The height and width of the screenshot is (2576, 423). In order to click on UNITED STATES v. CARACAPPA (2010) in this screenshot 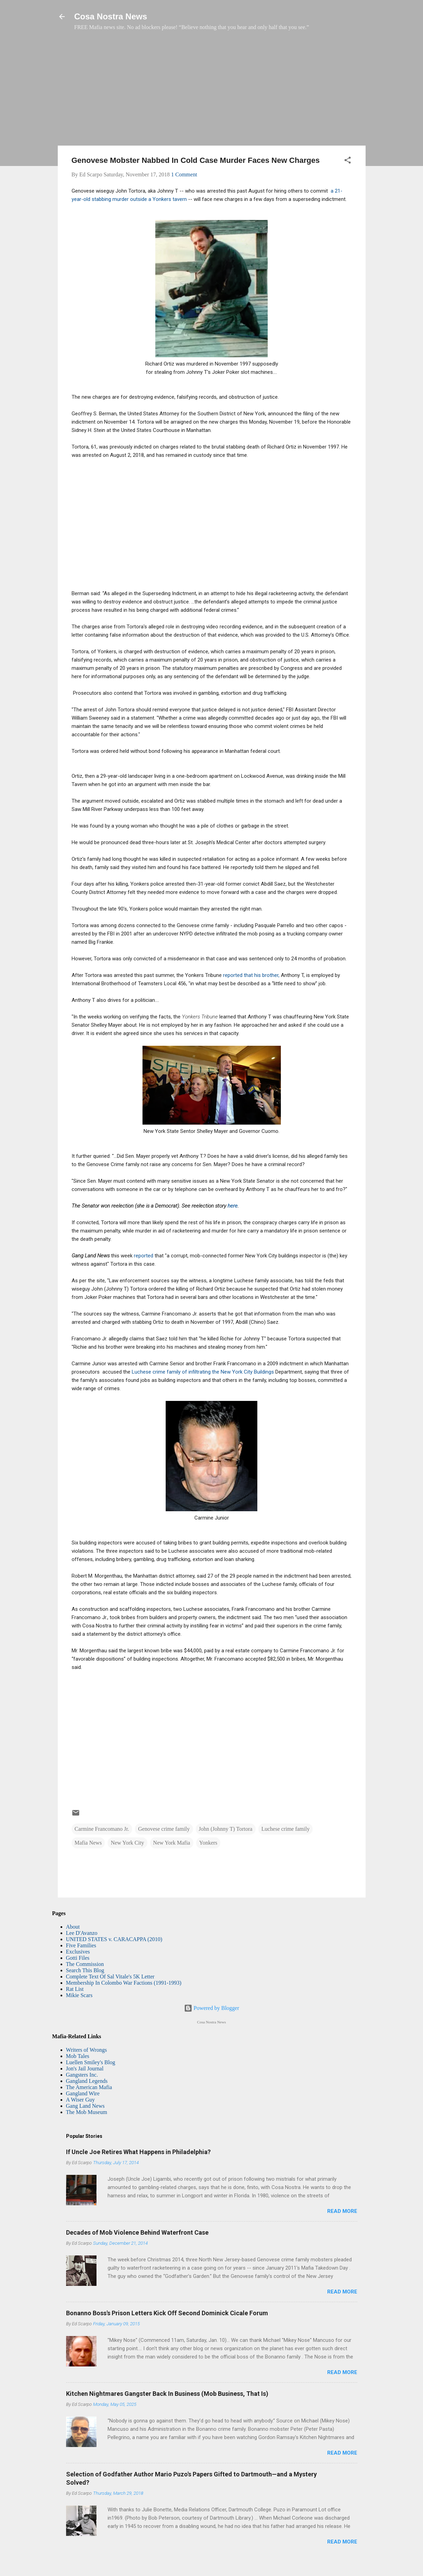, I will do `click(114, 1939)`.